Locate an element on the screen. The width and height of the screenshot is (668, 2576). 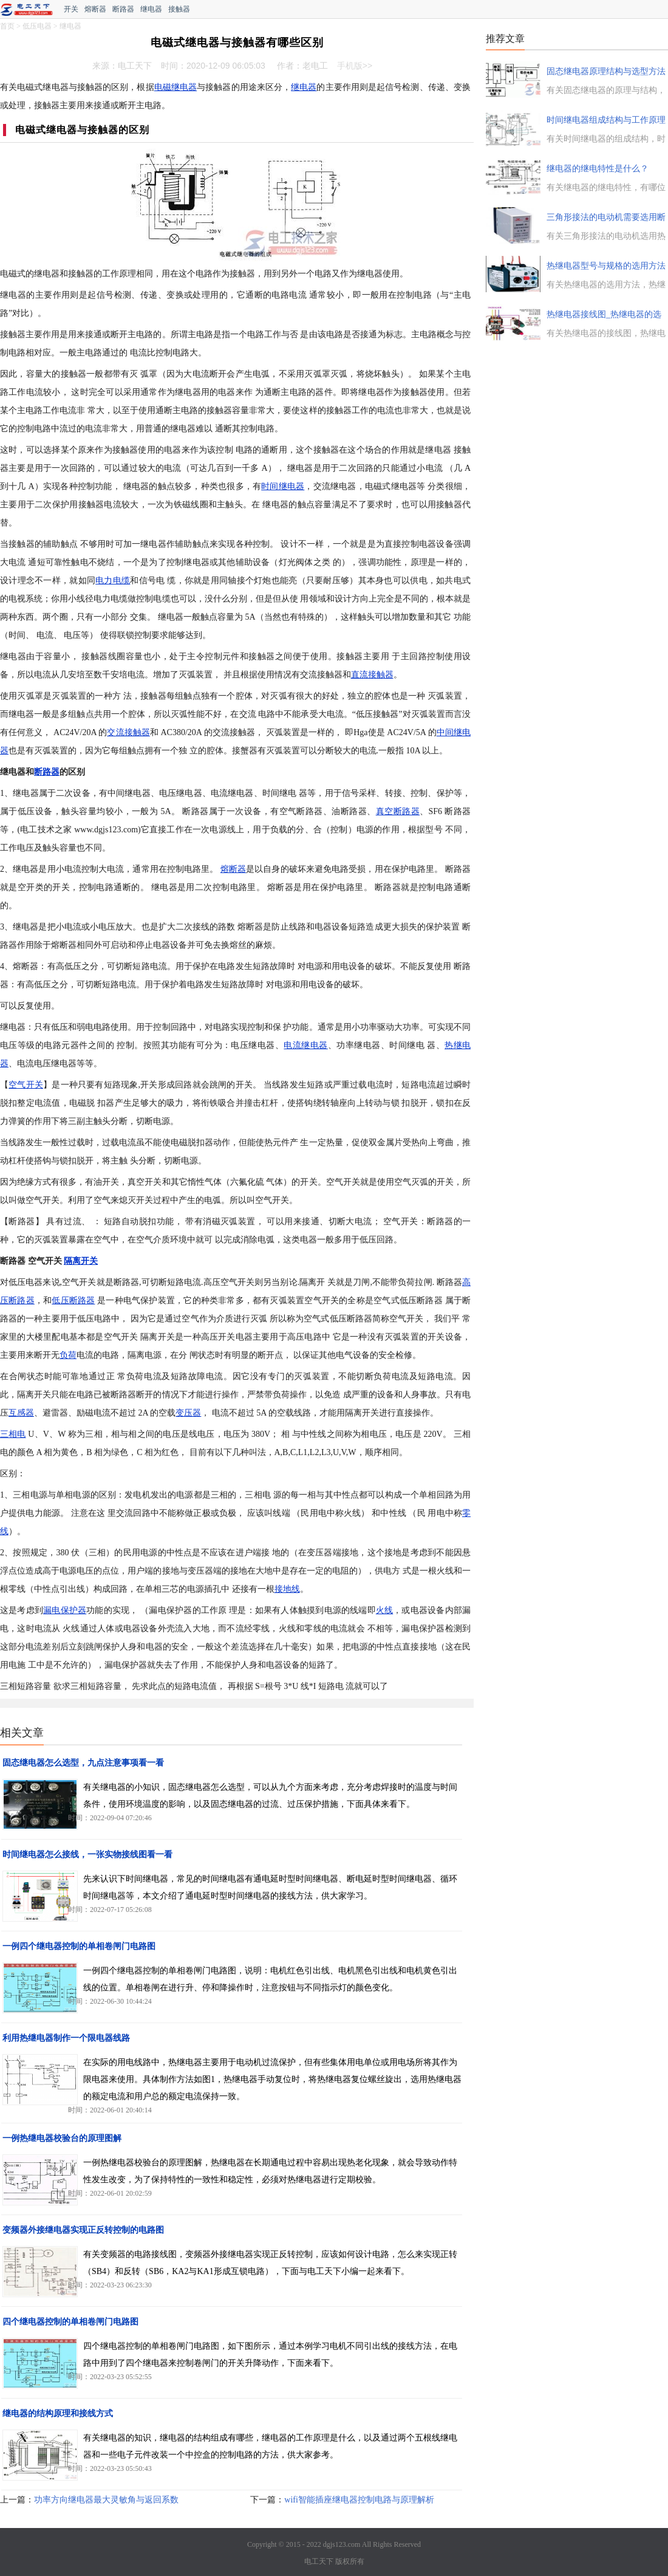
固态继电器怎么选型，九点注意事项看一看 is located at coordinates (83, 1762).